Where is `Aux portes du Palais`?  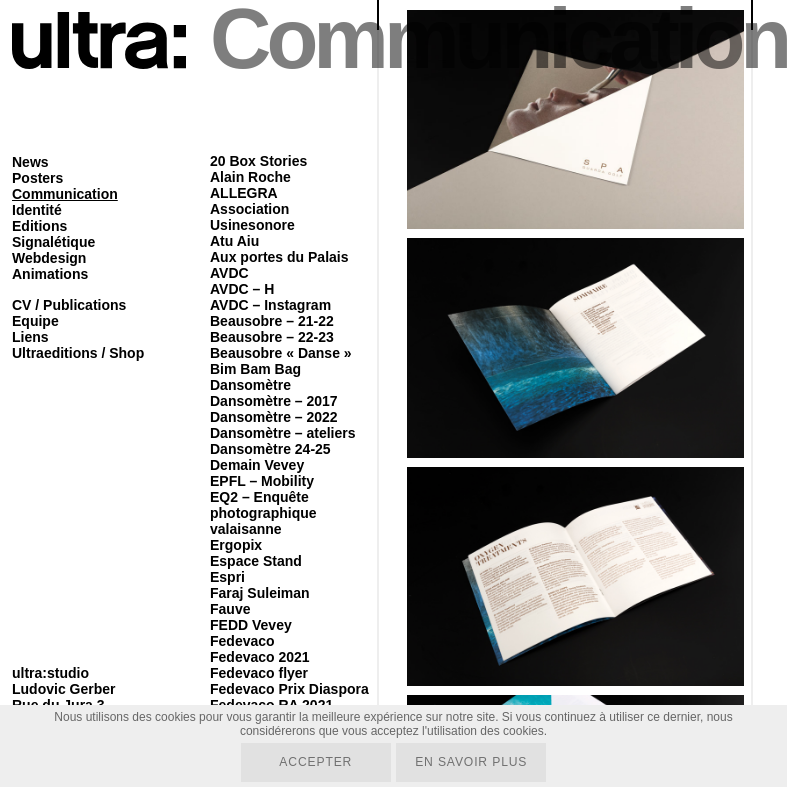 Aux portes du Palais is located at coordinates (279, 257).